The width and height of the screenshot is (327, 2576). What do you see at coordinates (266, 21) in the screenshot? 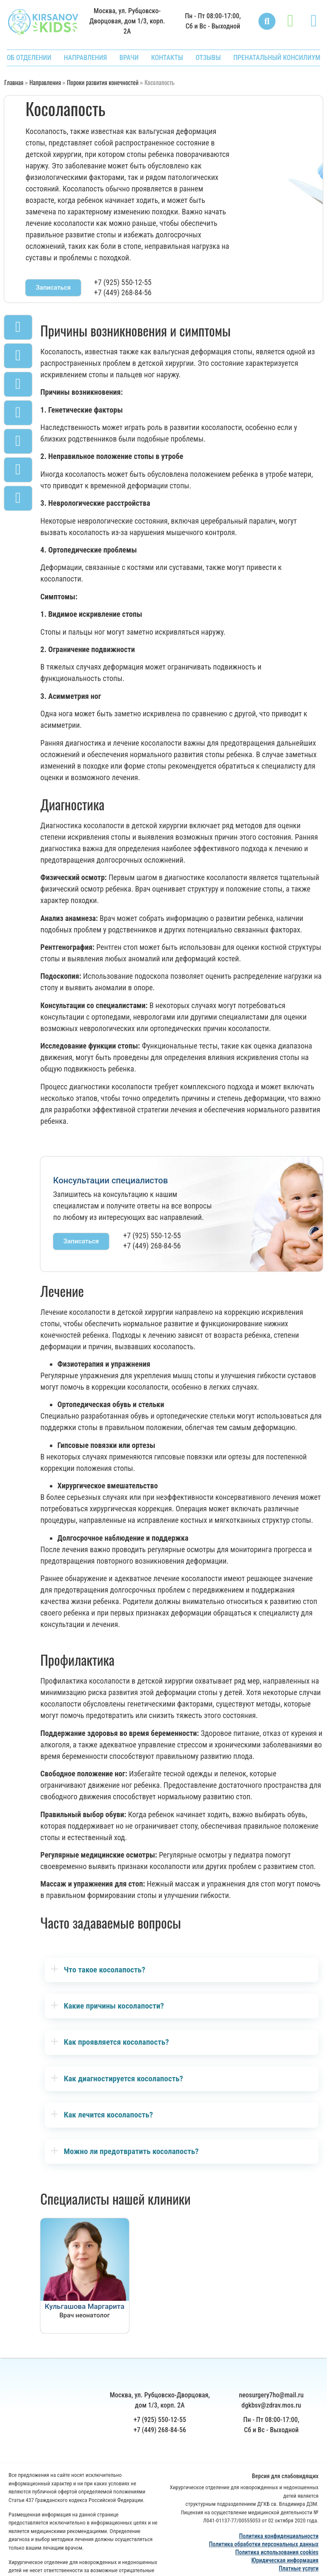
I see `[button]` at bounding box center [266, 21].